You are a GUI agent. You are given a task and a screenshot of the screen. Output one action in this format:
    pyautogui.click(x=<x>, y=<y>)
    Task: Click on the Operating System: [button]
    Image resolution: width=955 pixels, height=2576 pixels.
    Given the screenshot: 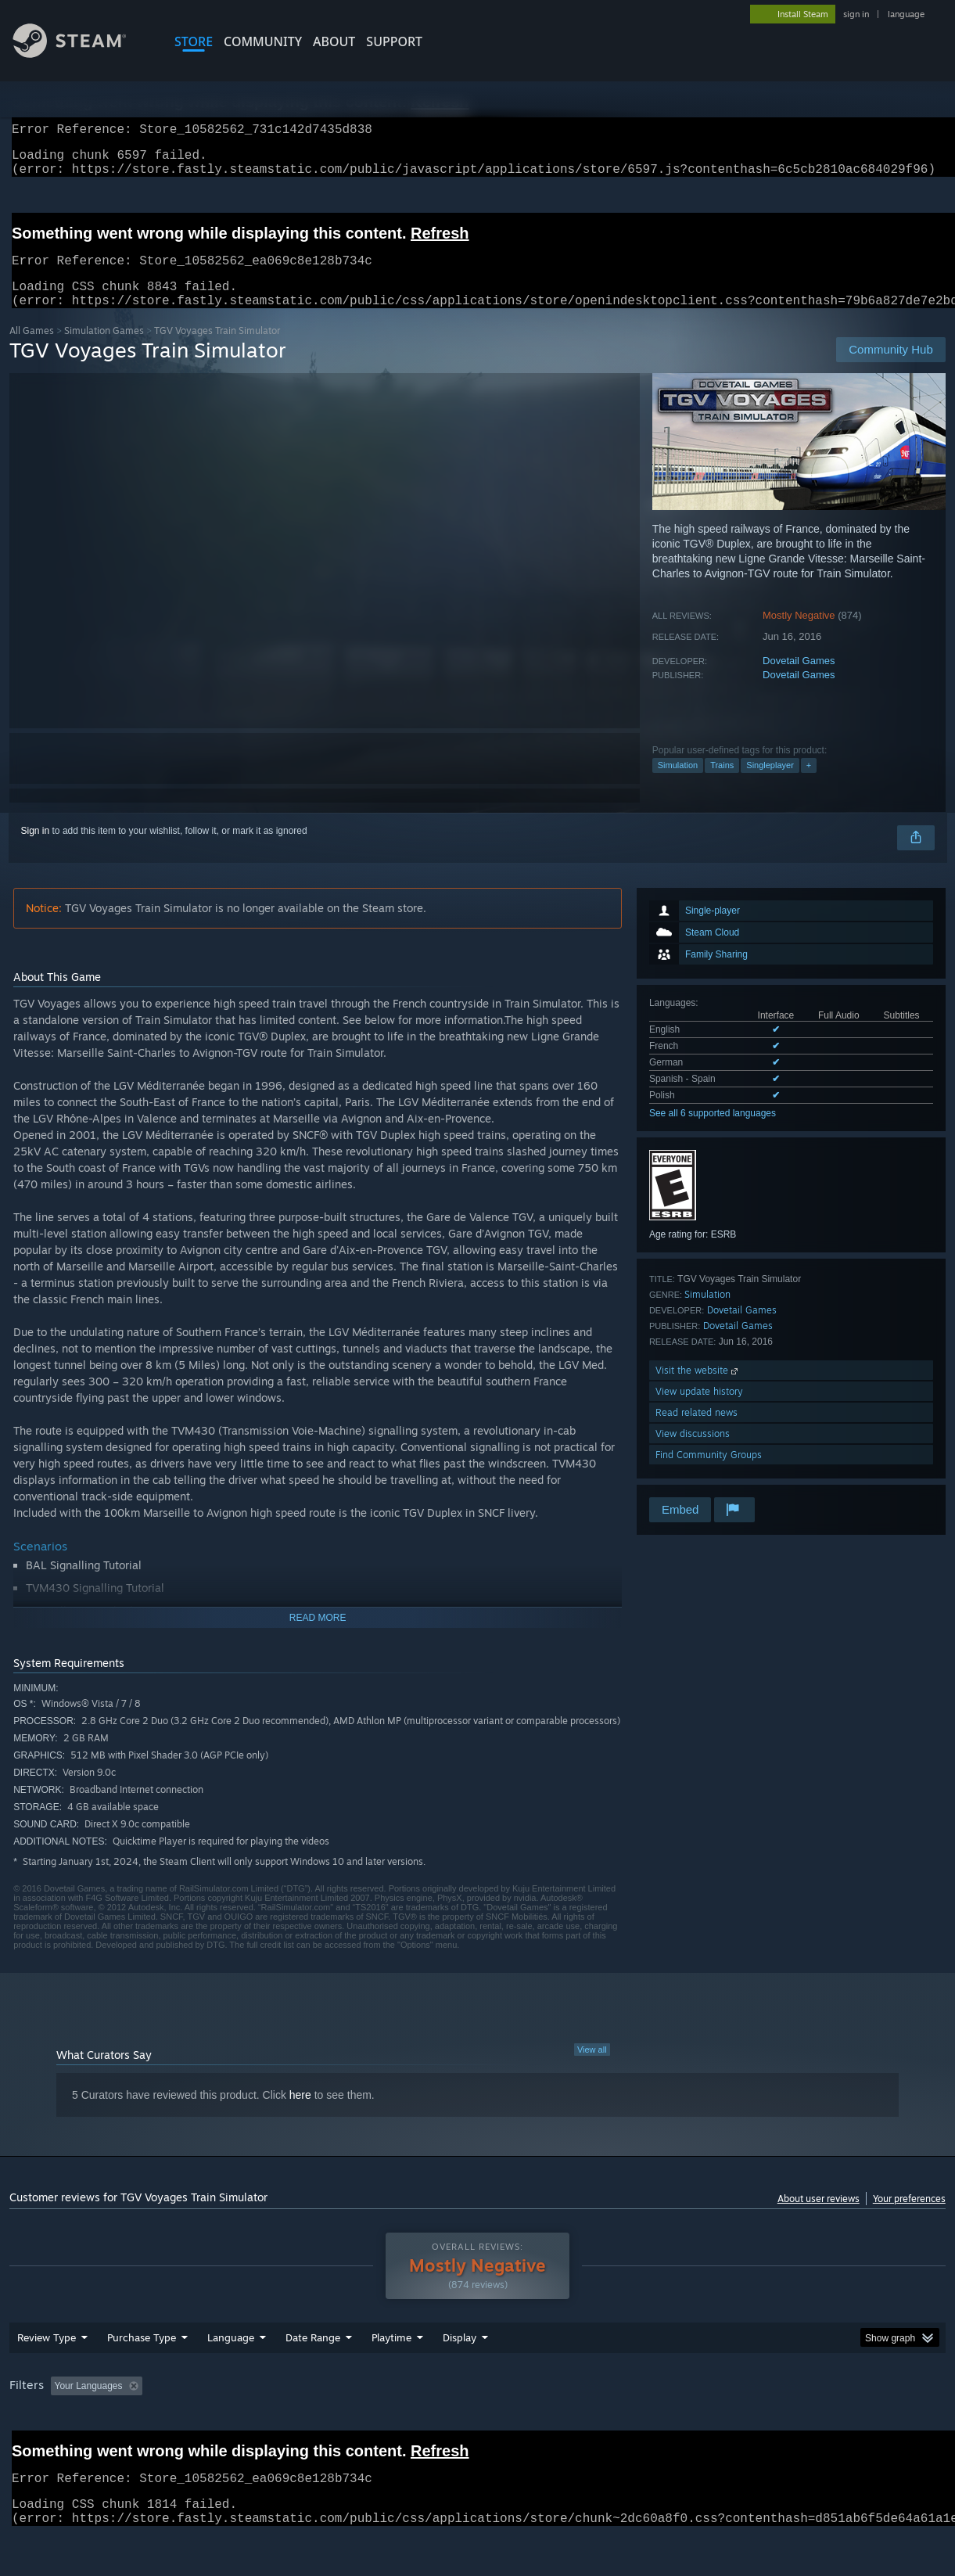 What is the action you would take?
    pyautogui.click(x=610, y=2426)
    